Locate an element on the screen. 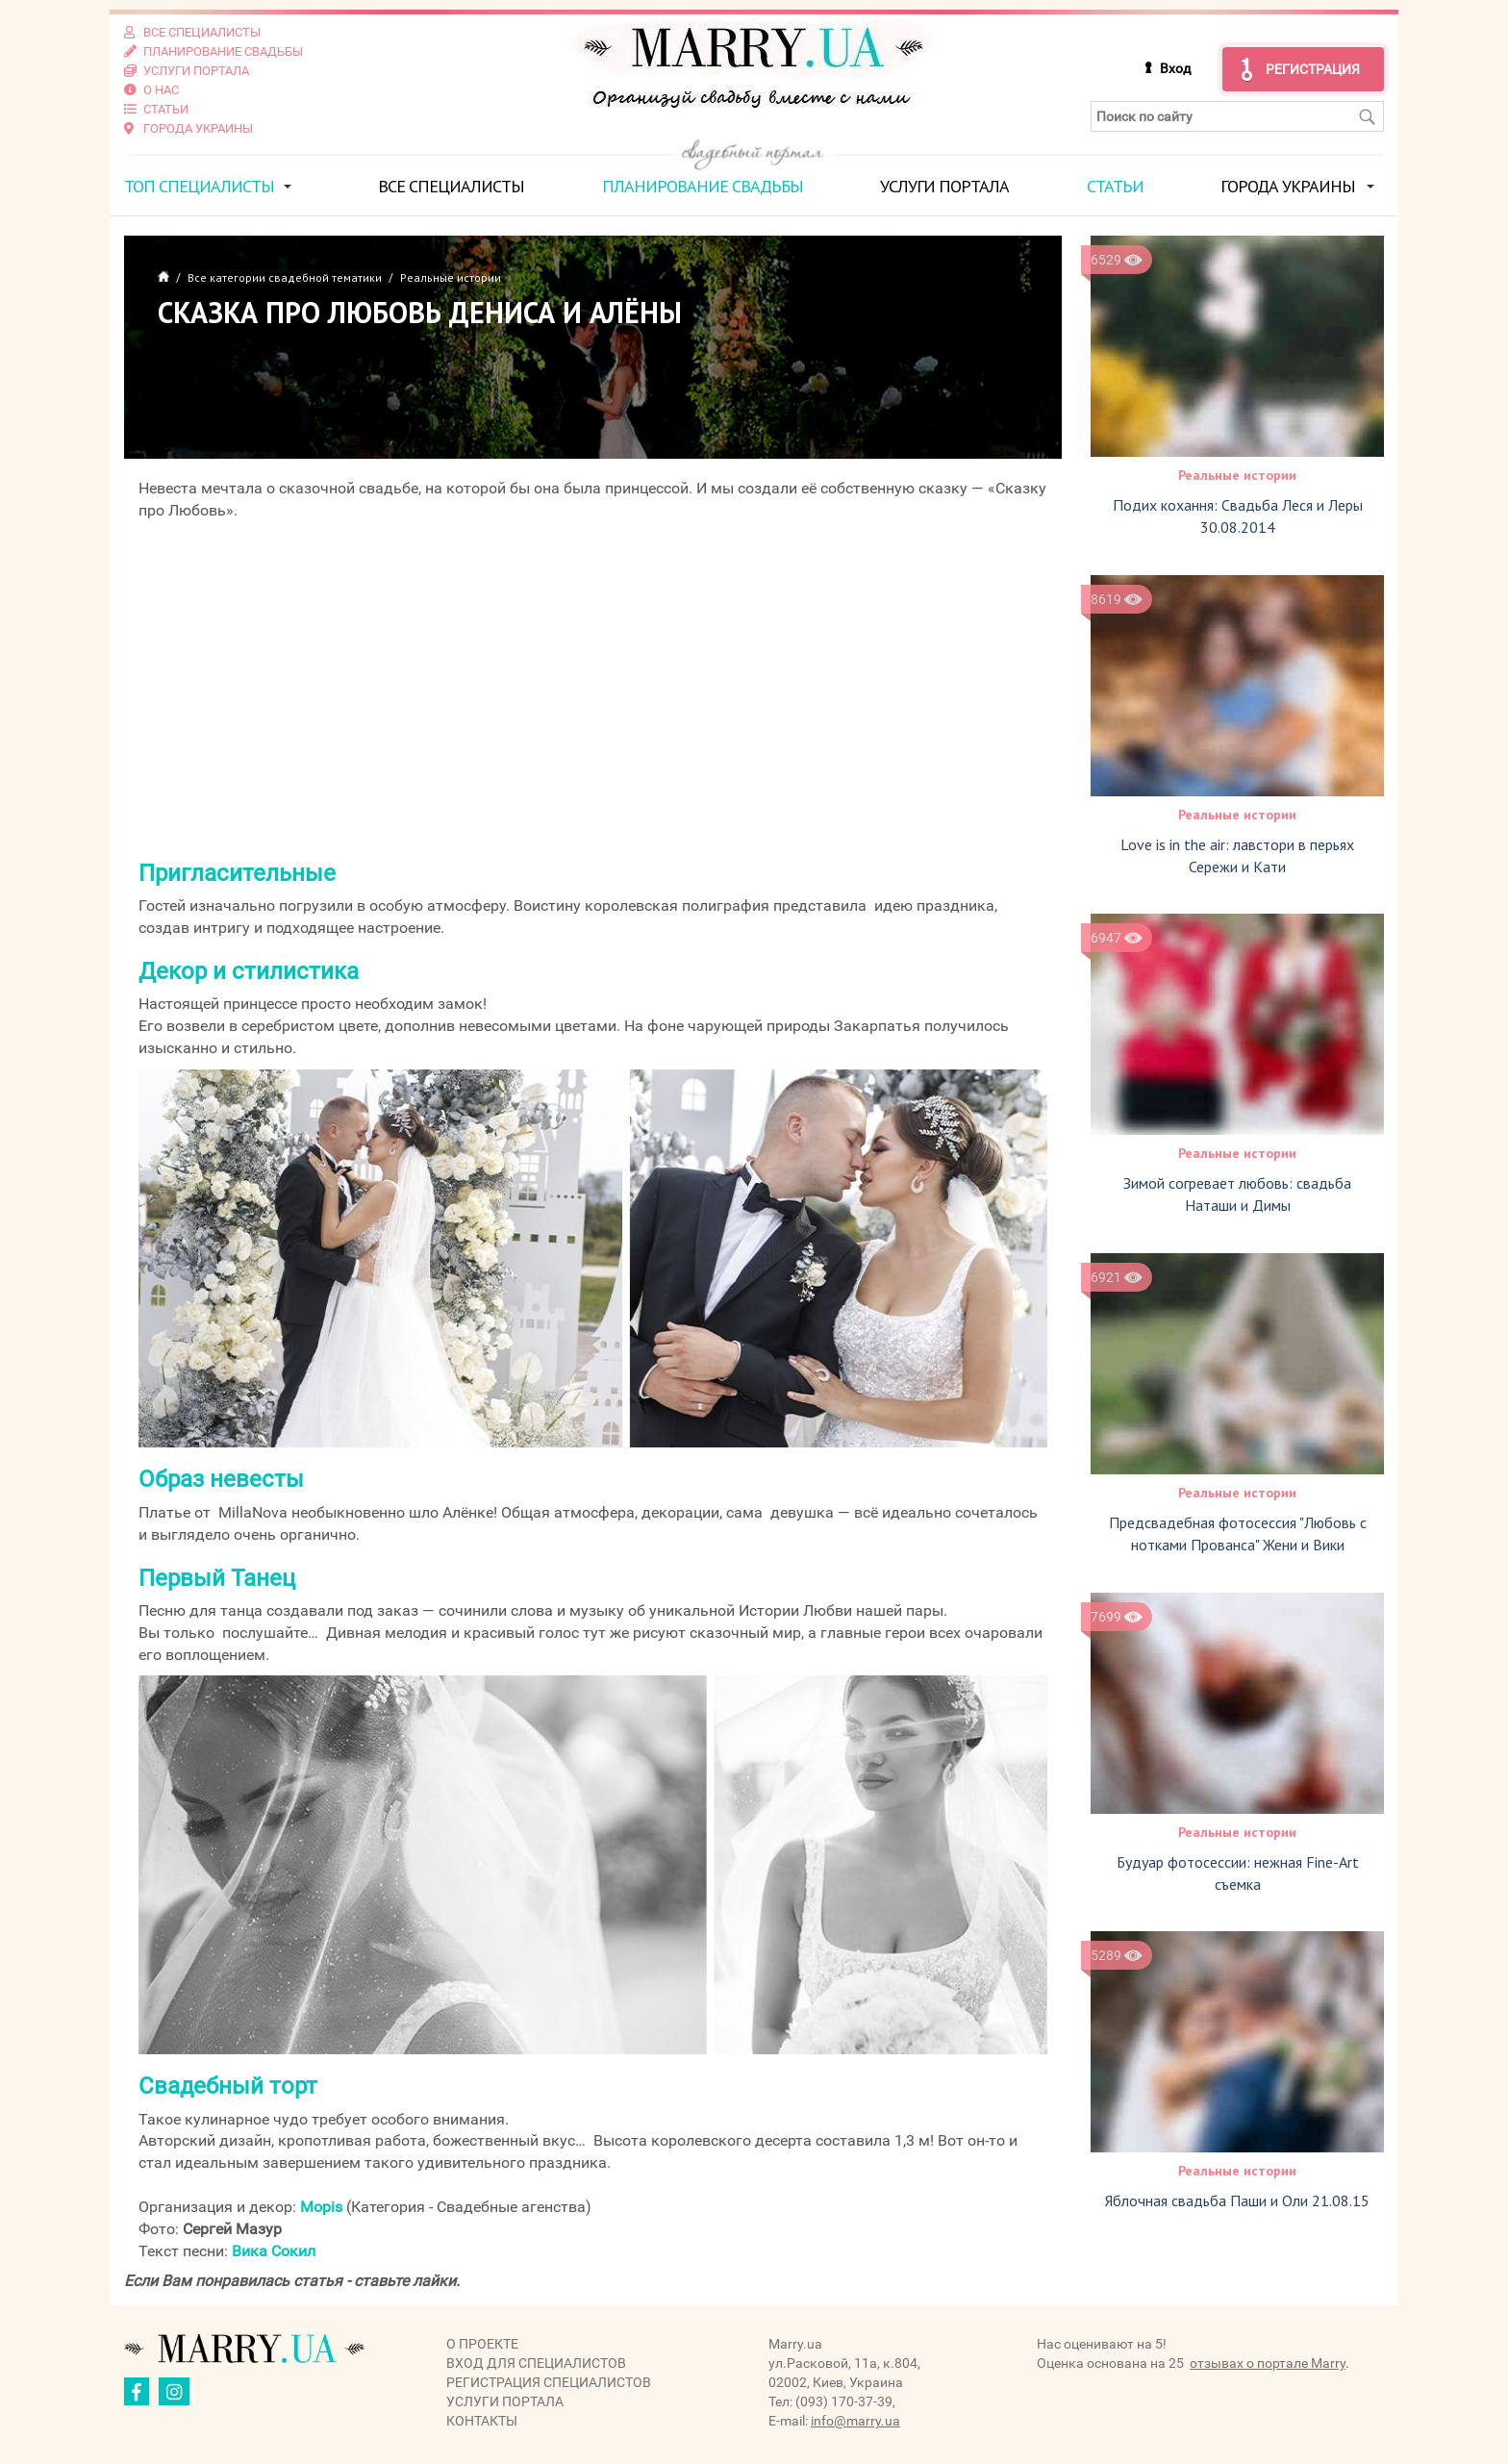 The width and height of the screenshot is (1508, 2464). Вика Сокил is located at coordinates (273, 2251).